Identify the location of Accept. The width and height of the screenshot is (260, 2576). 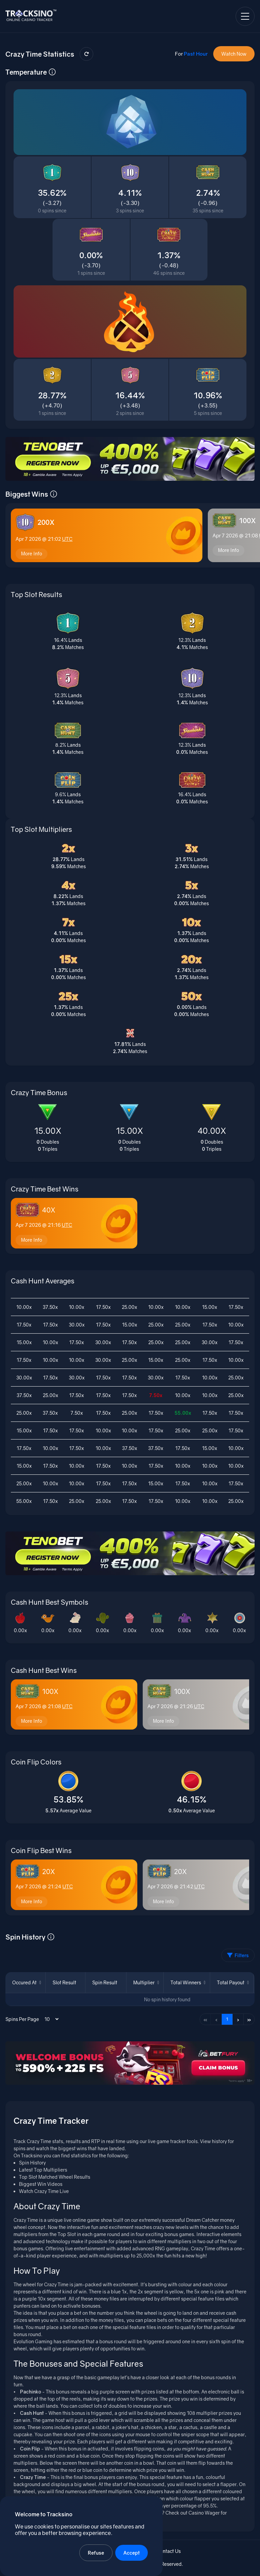
(131, 2553).